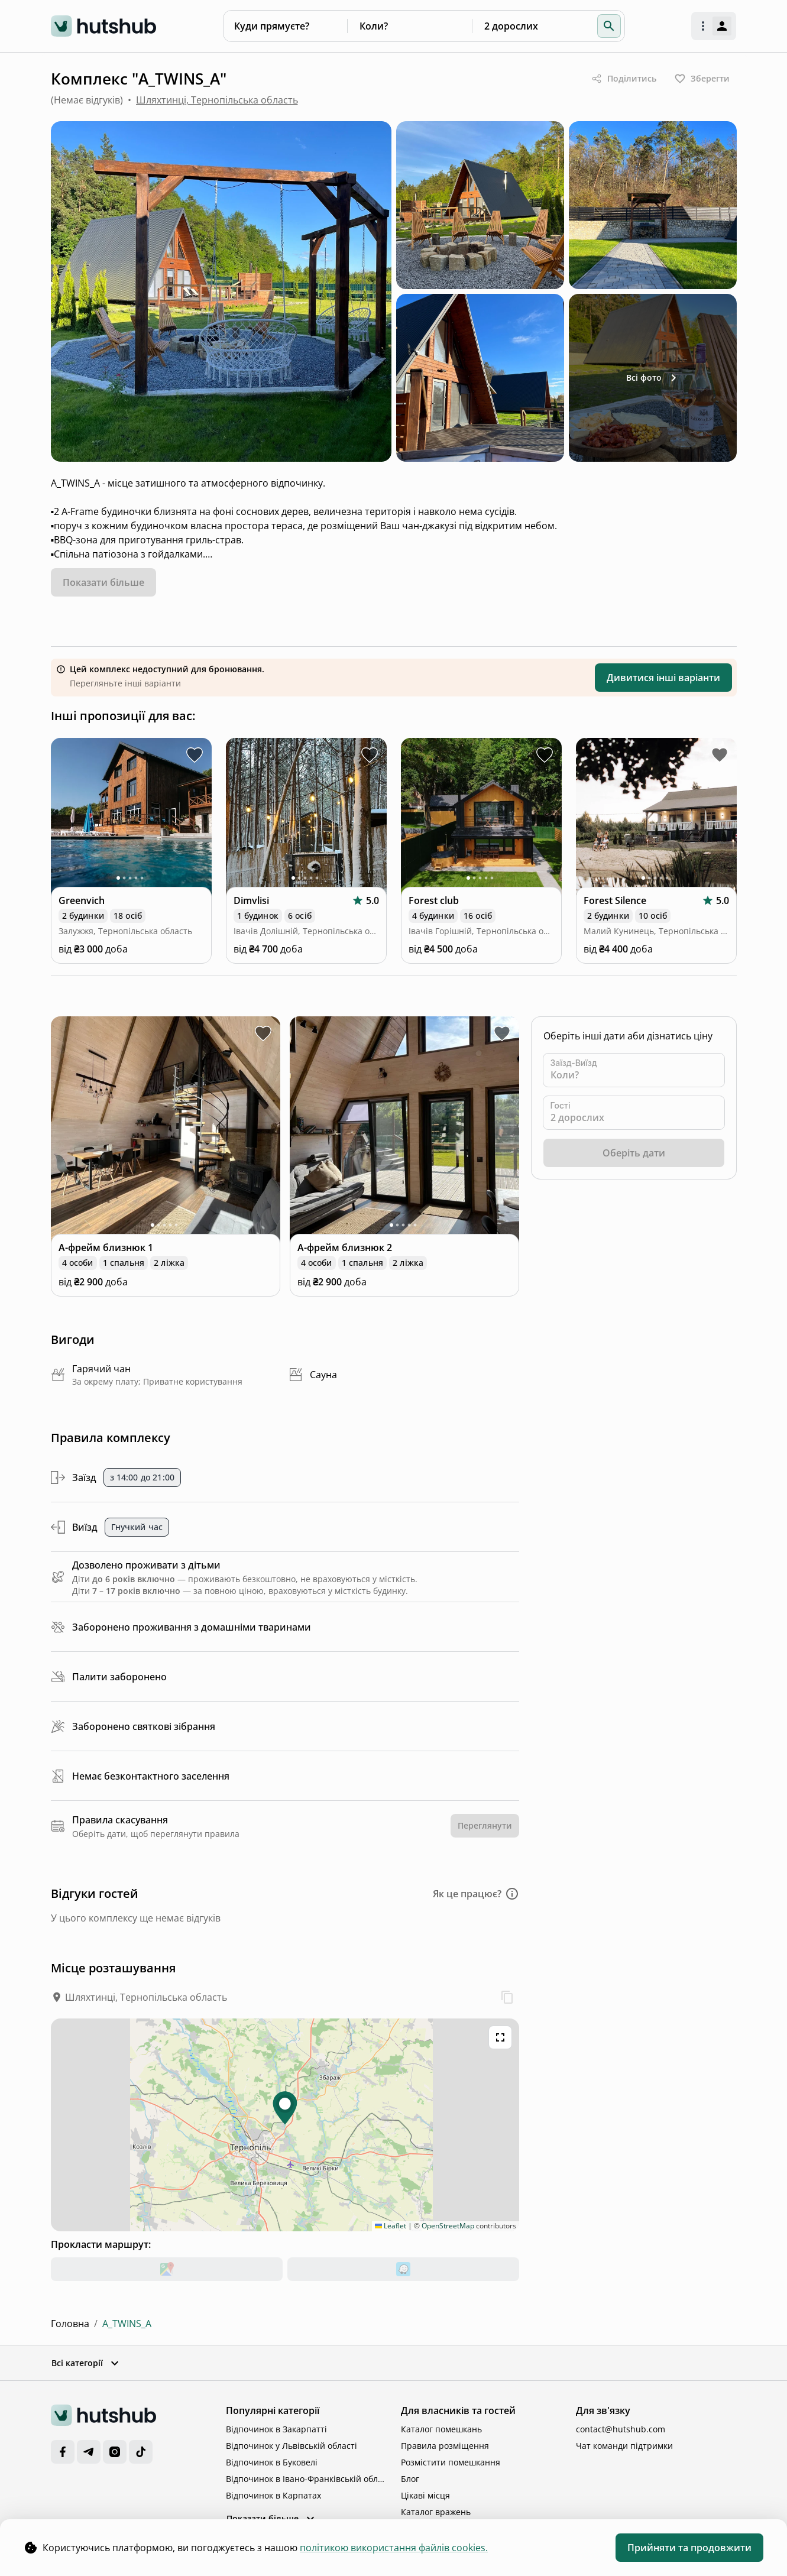  Describe the element at coordinates (663, 677) in the screenshot. I see `Дивитися інші варіанти` at that location.